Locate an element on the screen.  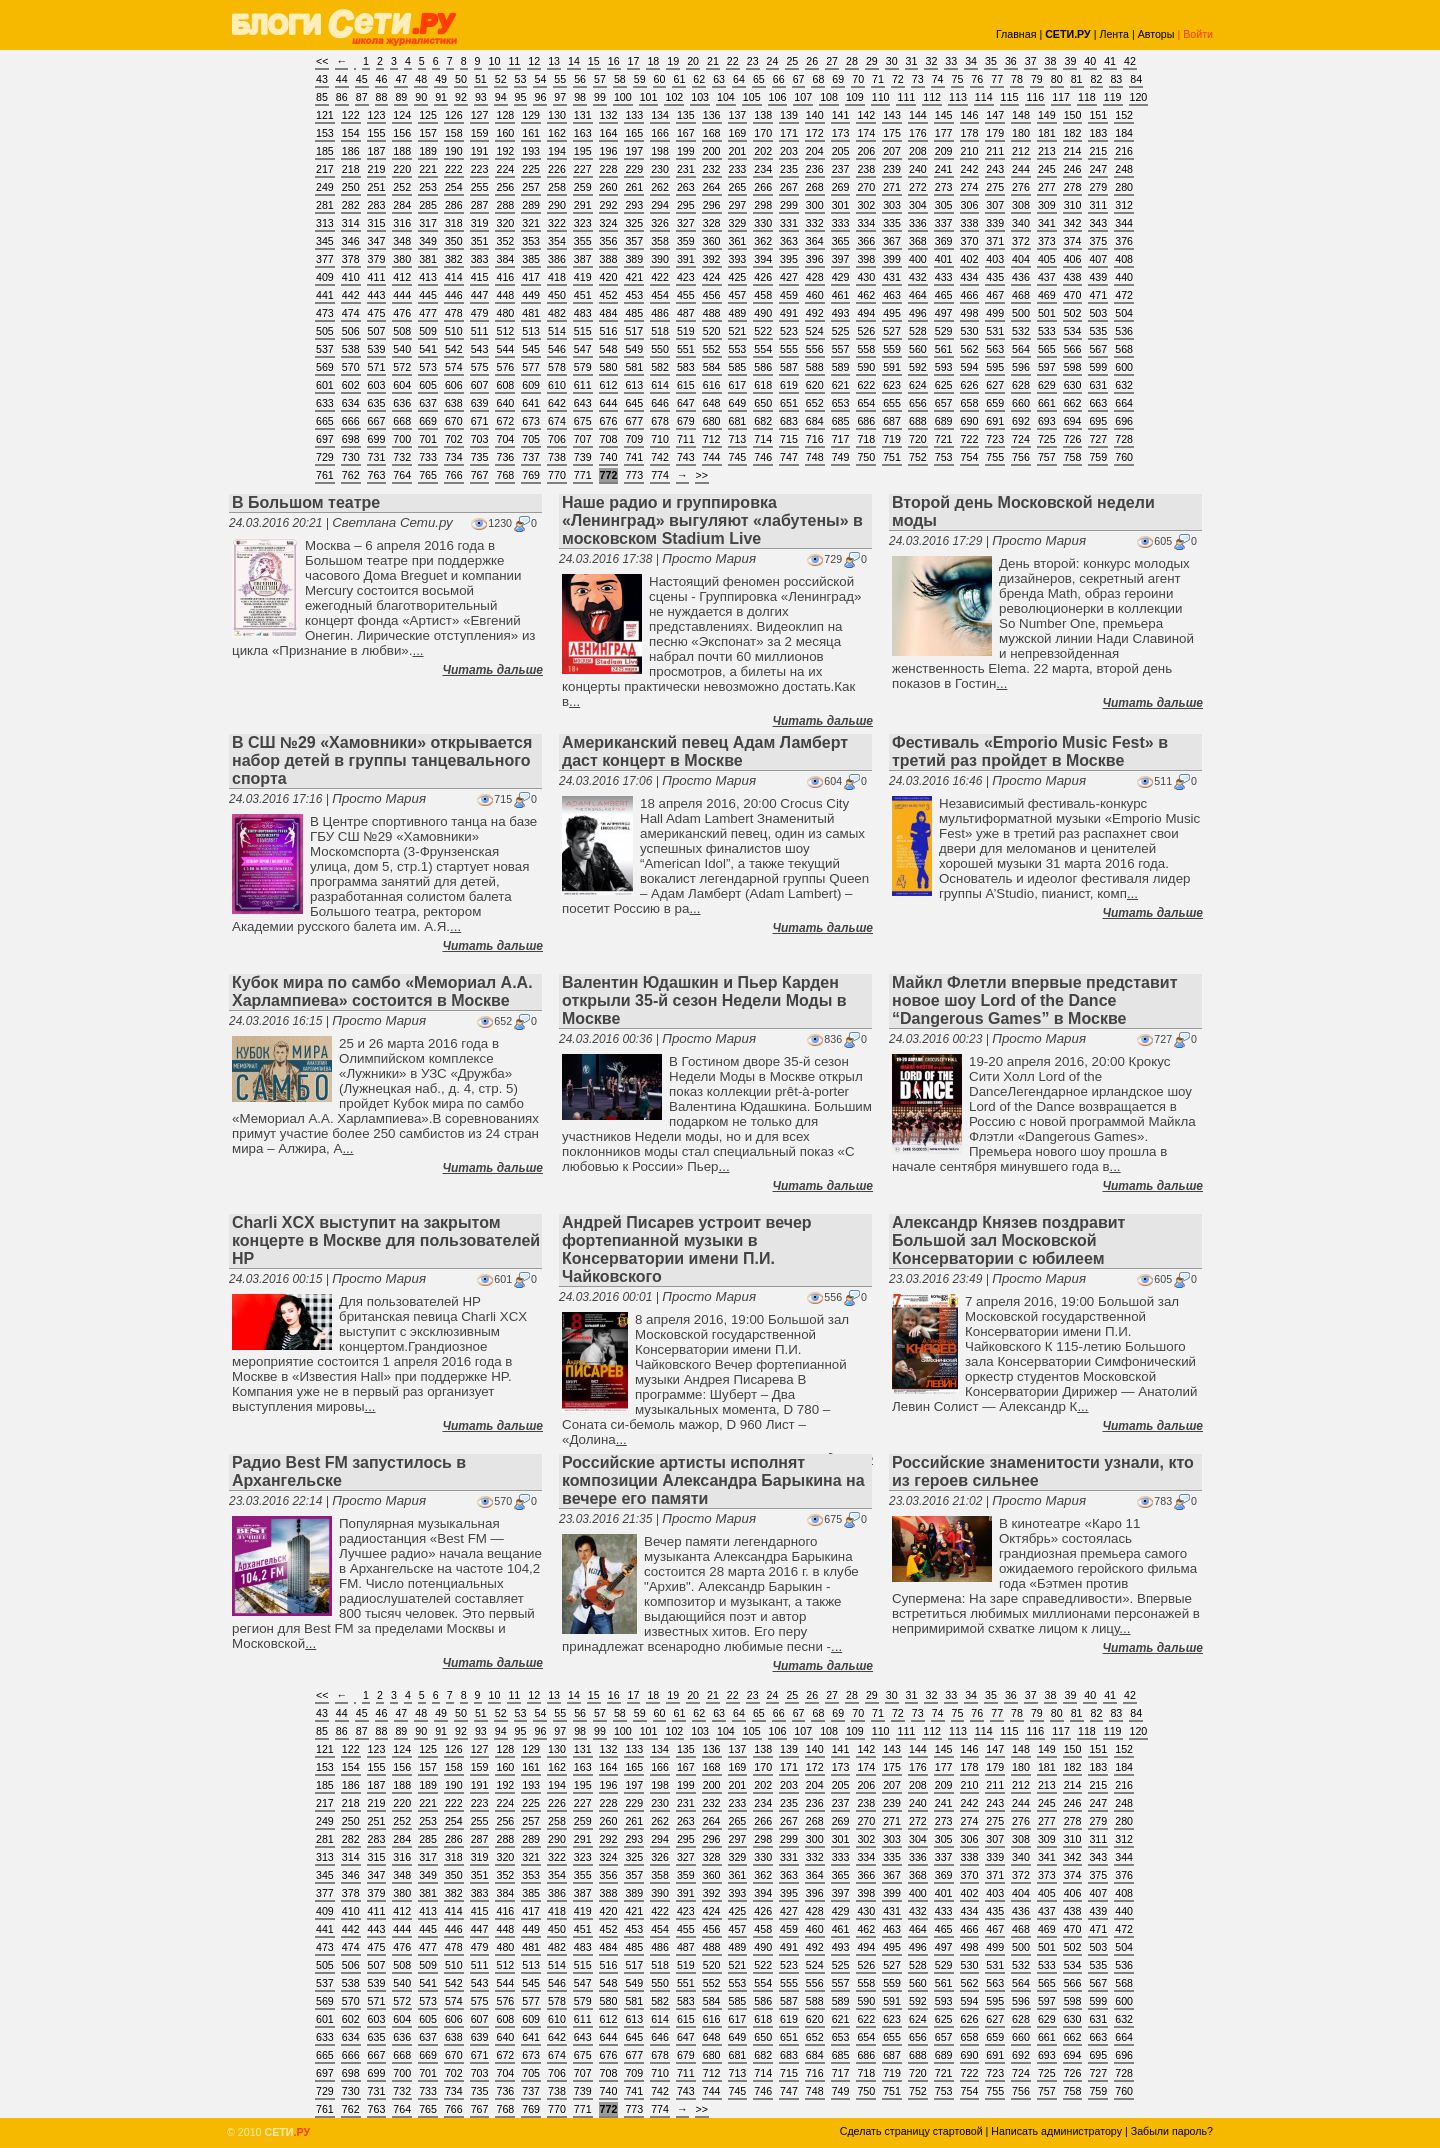
85 is located at coordinates (322, 97).